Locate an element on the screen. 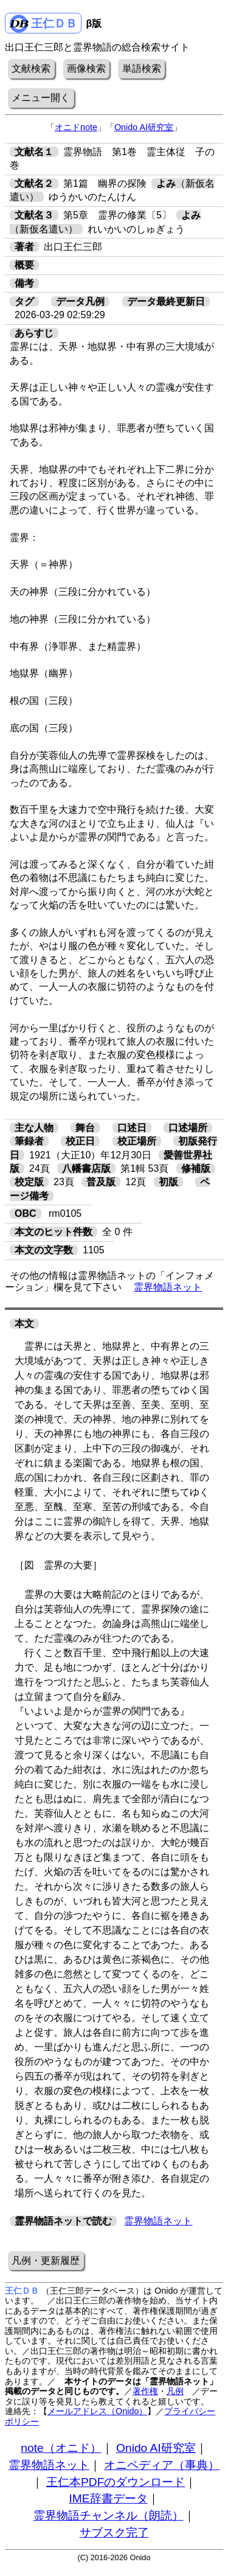 Image resolution: width=228 pixels, height=2576 pixels. 画像検索 is located at coordinates (86, 68).